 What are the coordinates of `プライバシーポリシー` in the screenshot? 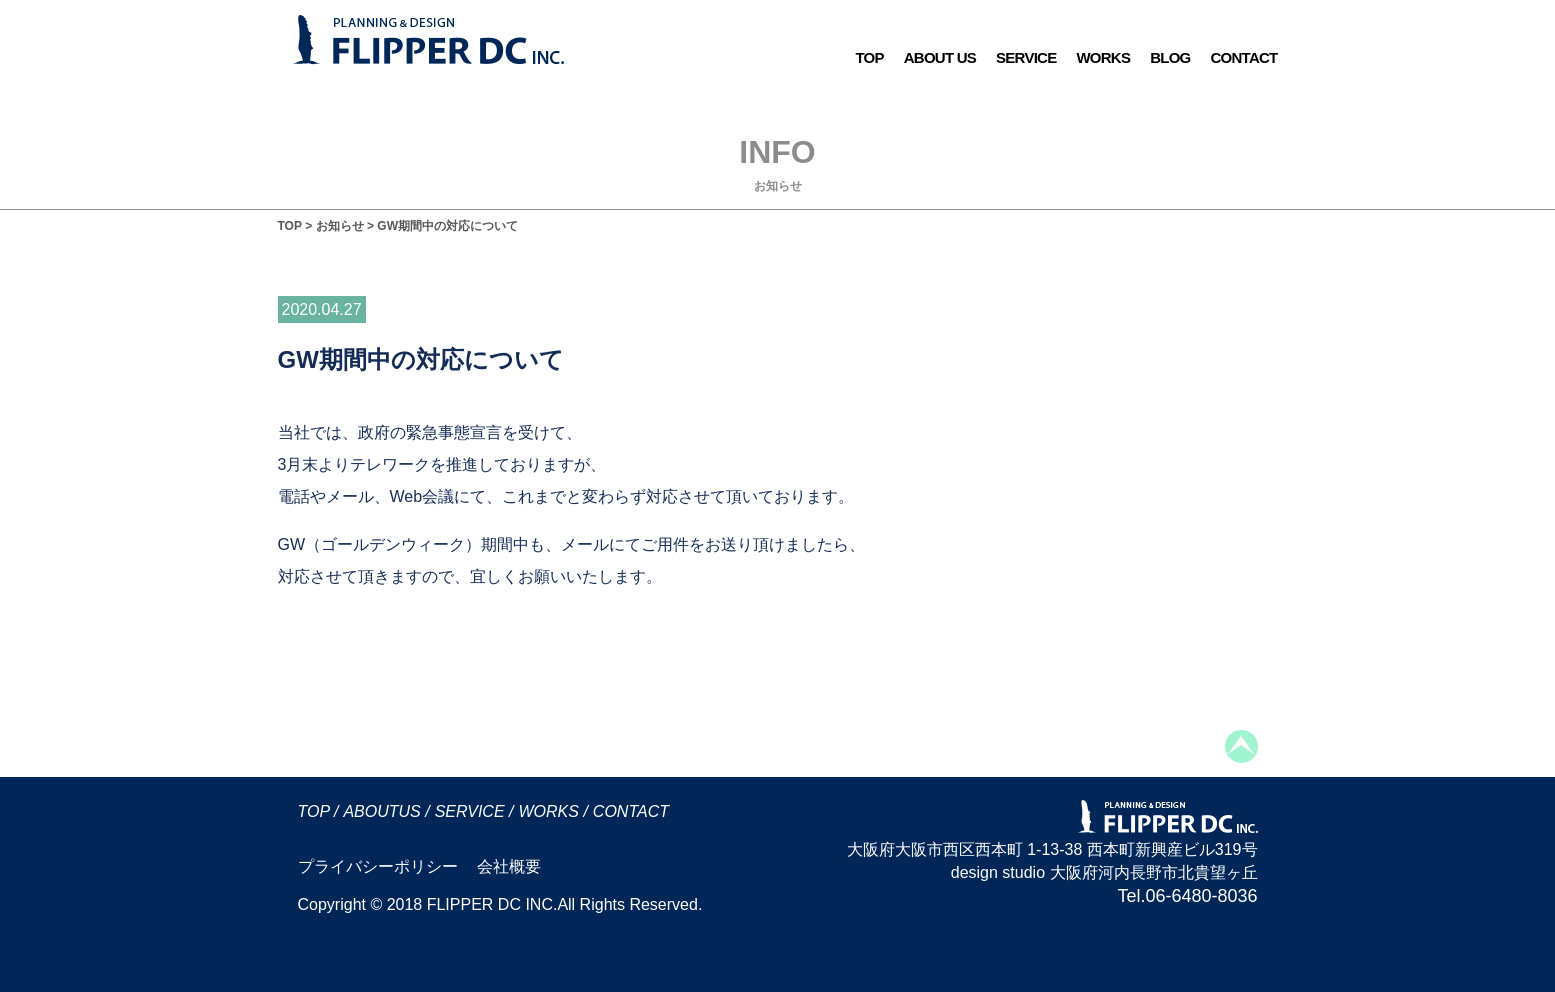 It's located at (378, 866).